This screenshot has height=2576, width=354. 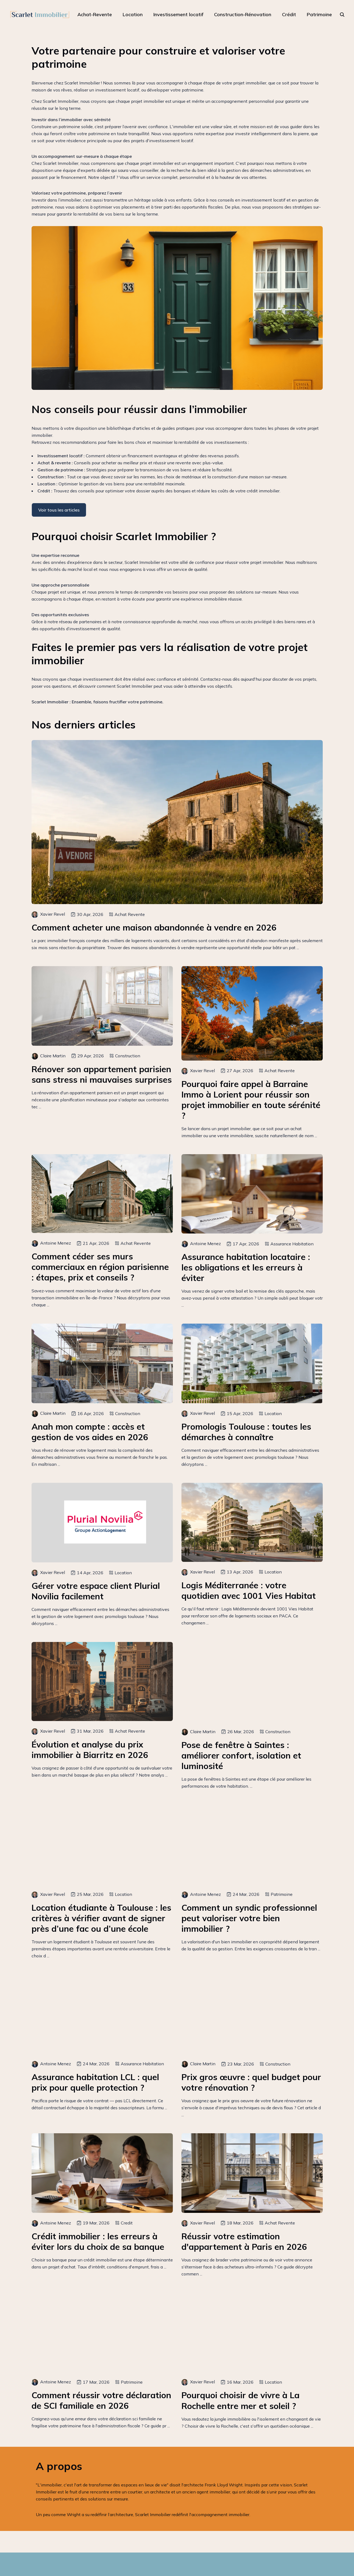 I want to click on Location étudiante à Toulouse : les critères à vérifier avant de signer près d’une fac ou d’une école, so click(x=101, y=1918).